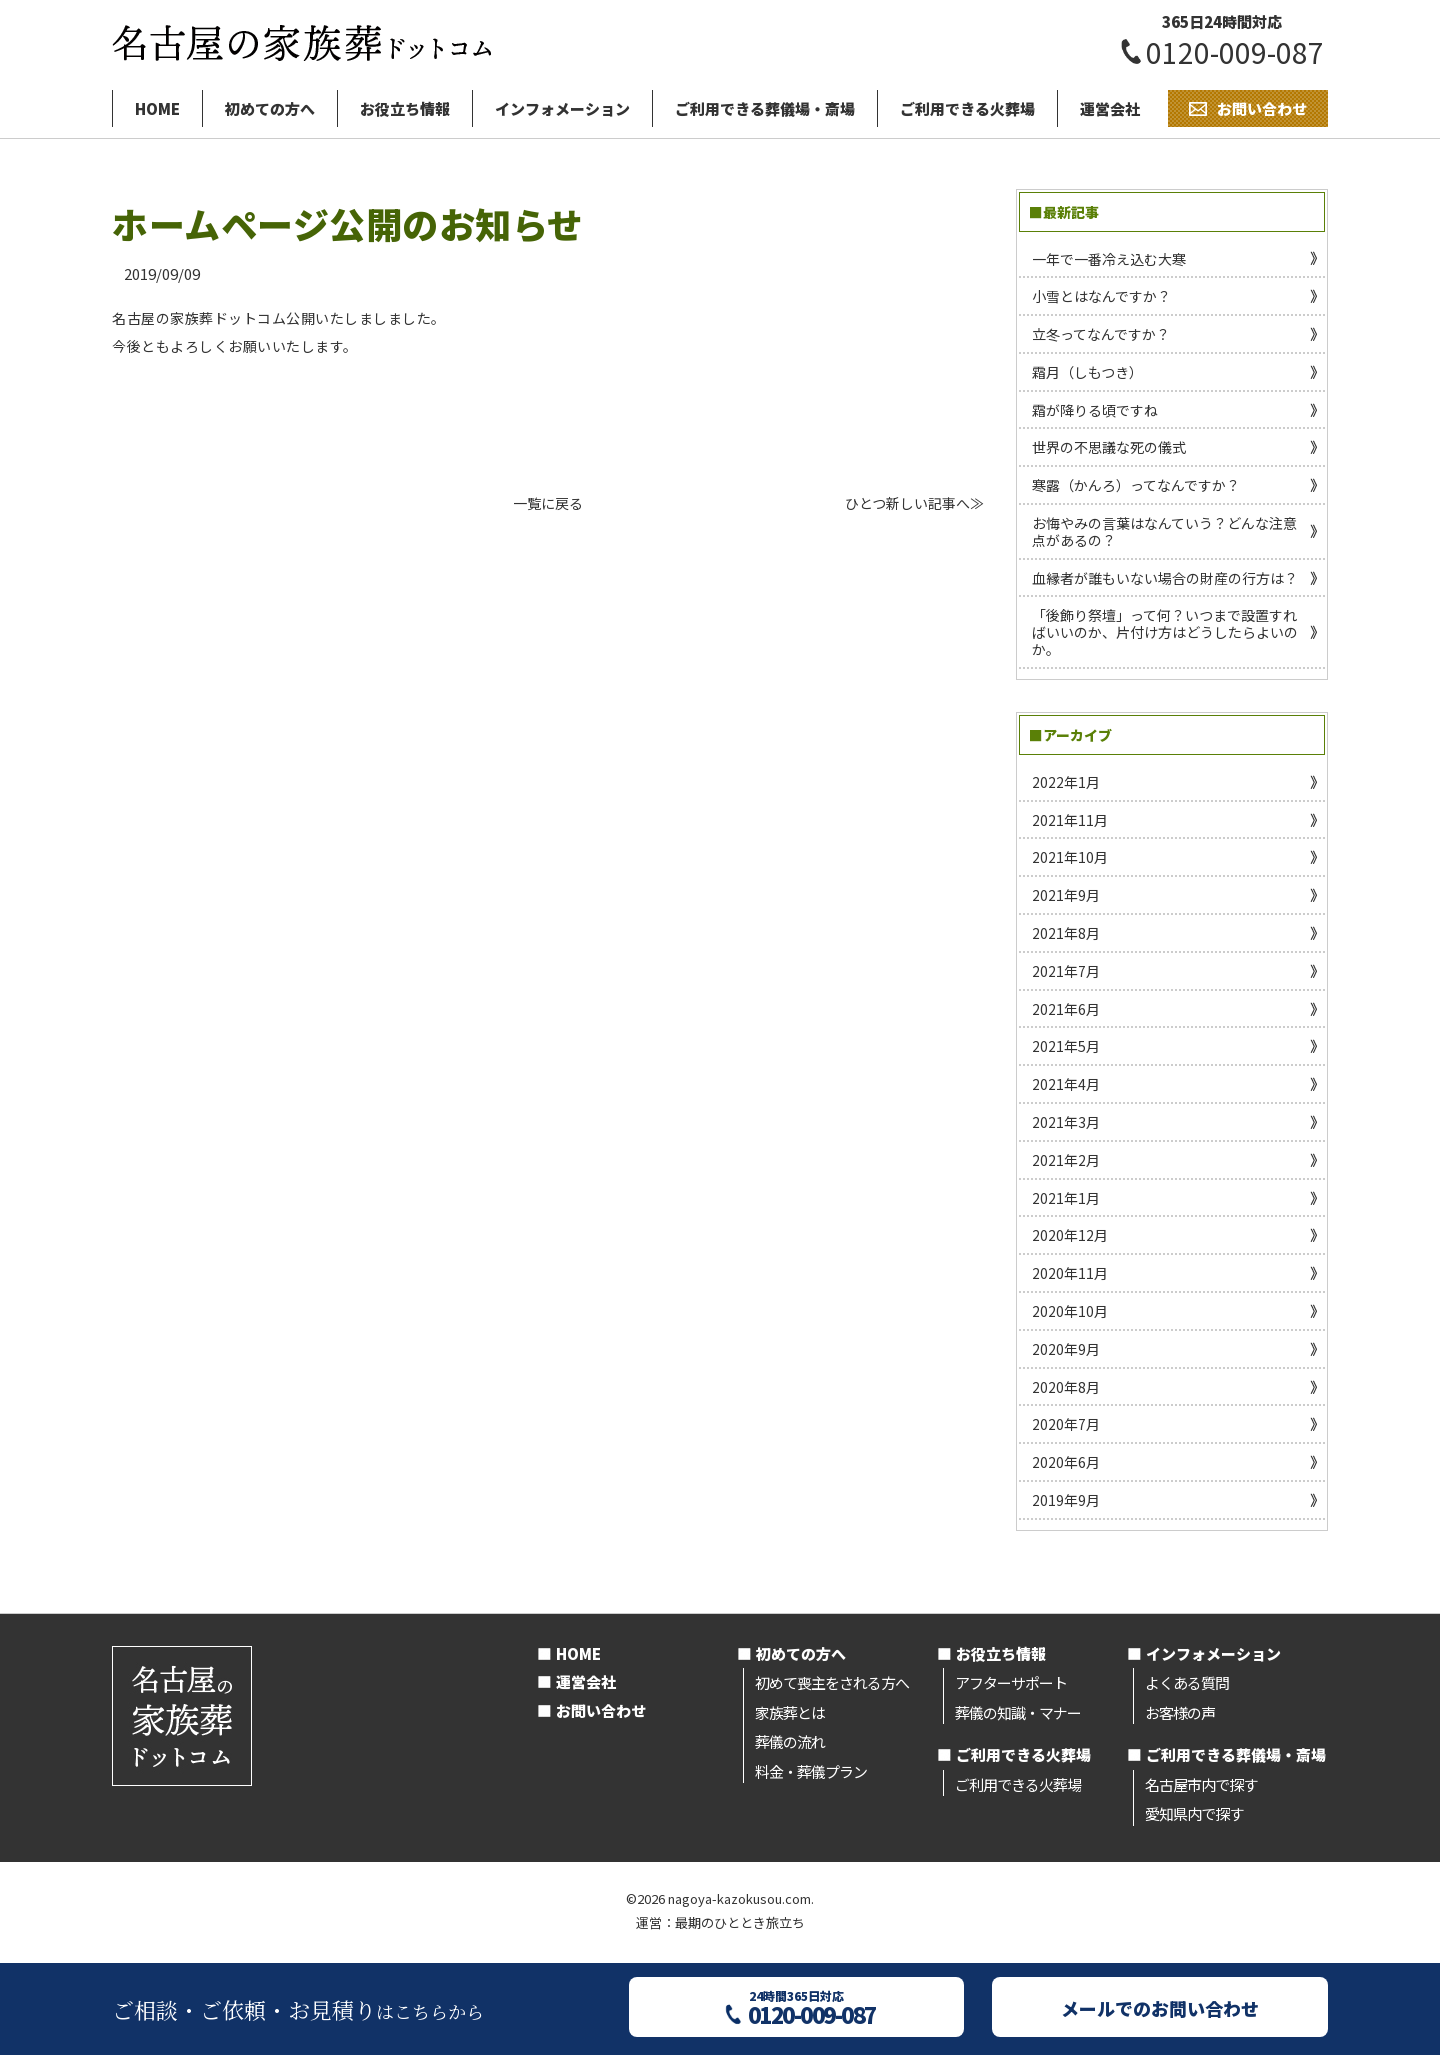 This screenshot has height=2055, width=1440. Describe the element at coordinates (1187, 1682) in the screenshot. I see `よくある質問` at that location.